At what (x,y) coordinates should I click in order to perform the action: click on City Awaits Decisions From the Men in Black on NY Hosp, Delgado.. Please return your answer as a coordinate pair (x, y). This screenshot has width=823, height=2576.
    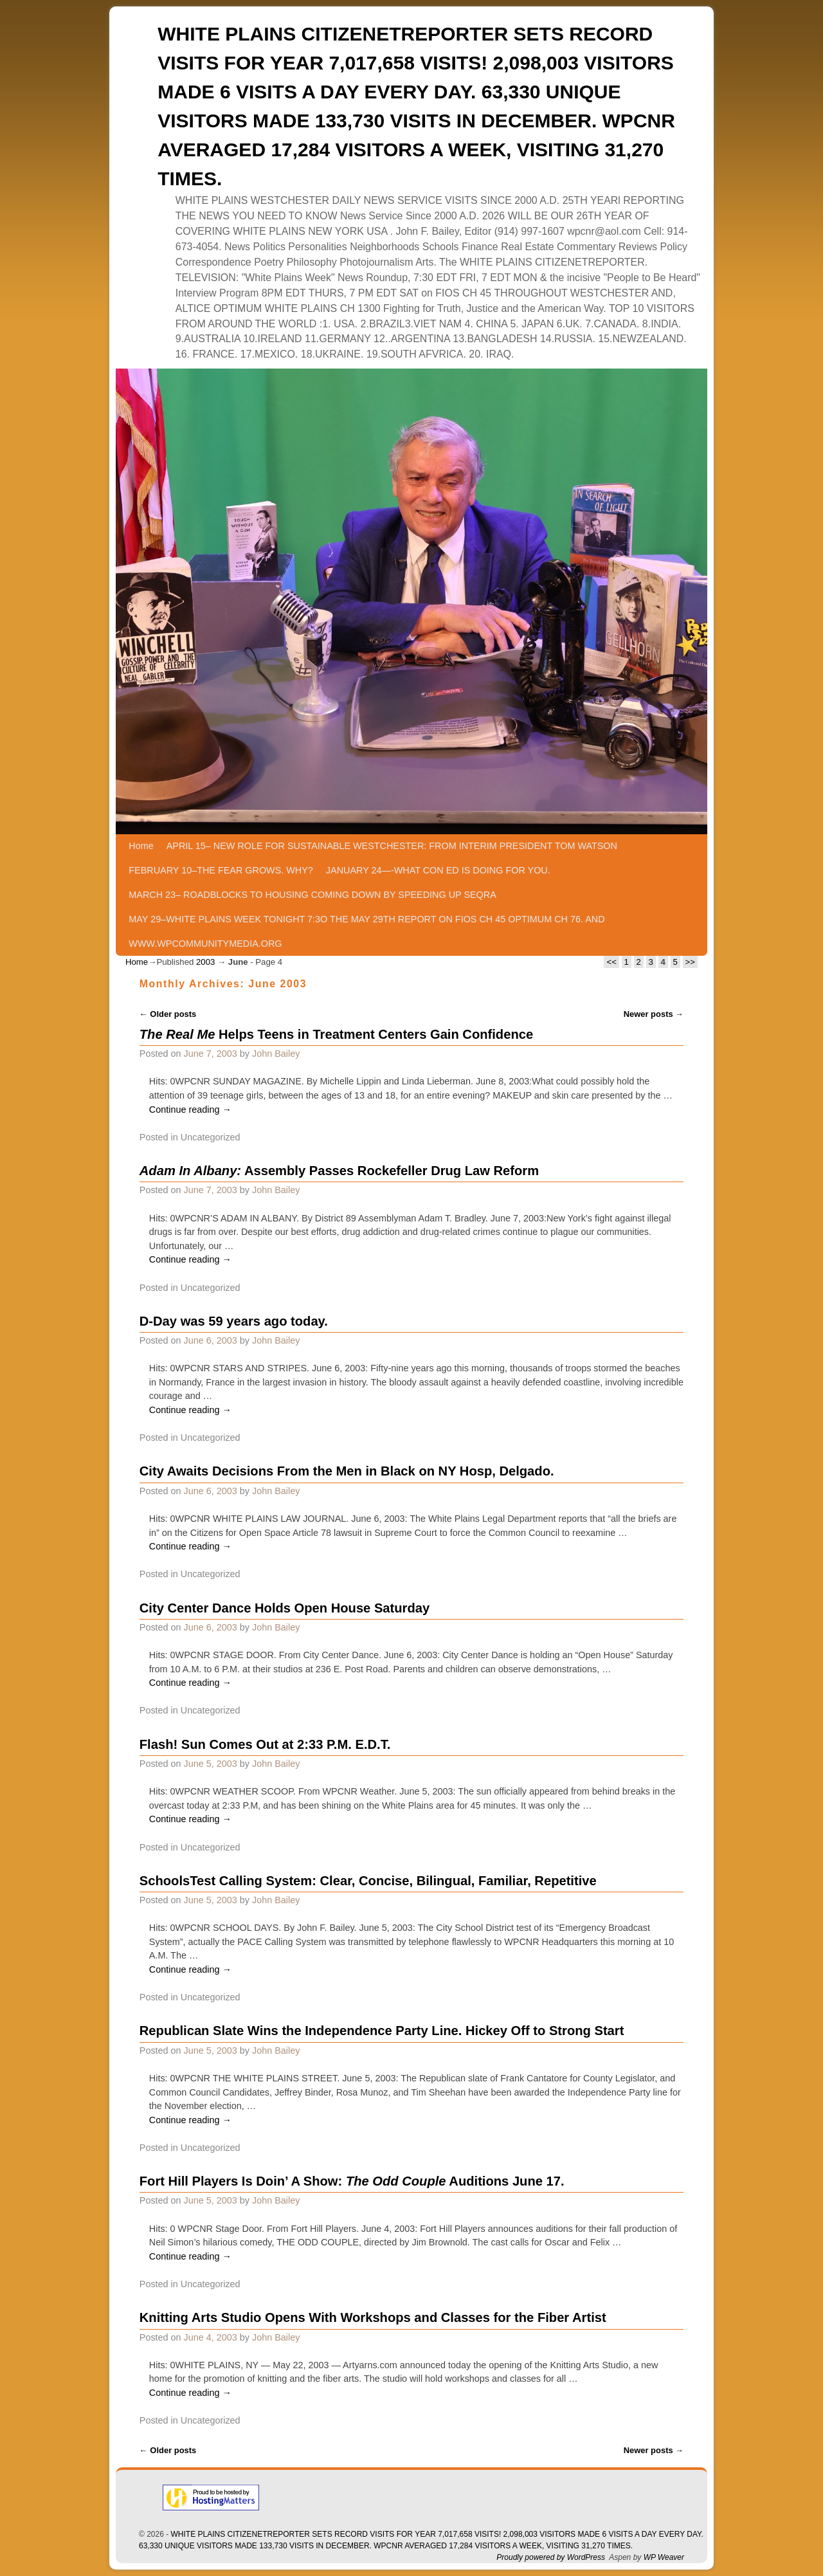
    Looking at the image, I should click on (347, 1471).